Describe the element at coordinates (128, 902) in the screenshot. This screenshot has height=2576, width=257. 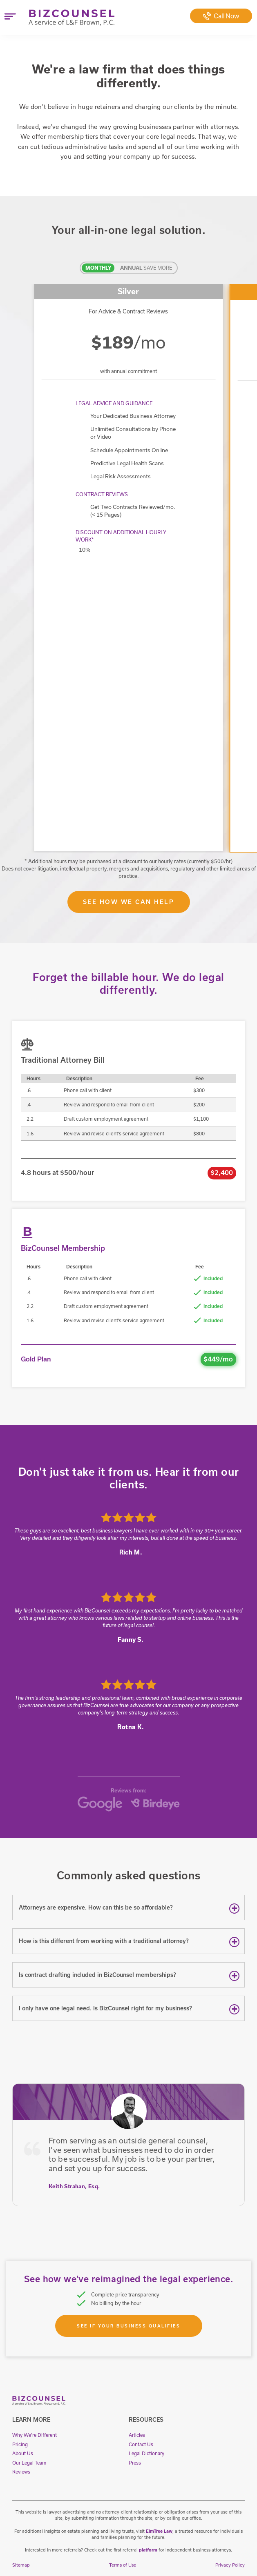
I see `See How We Can Help` at that location.